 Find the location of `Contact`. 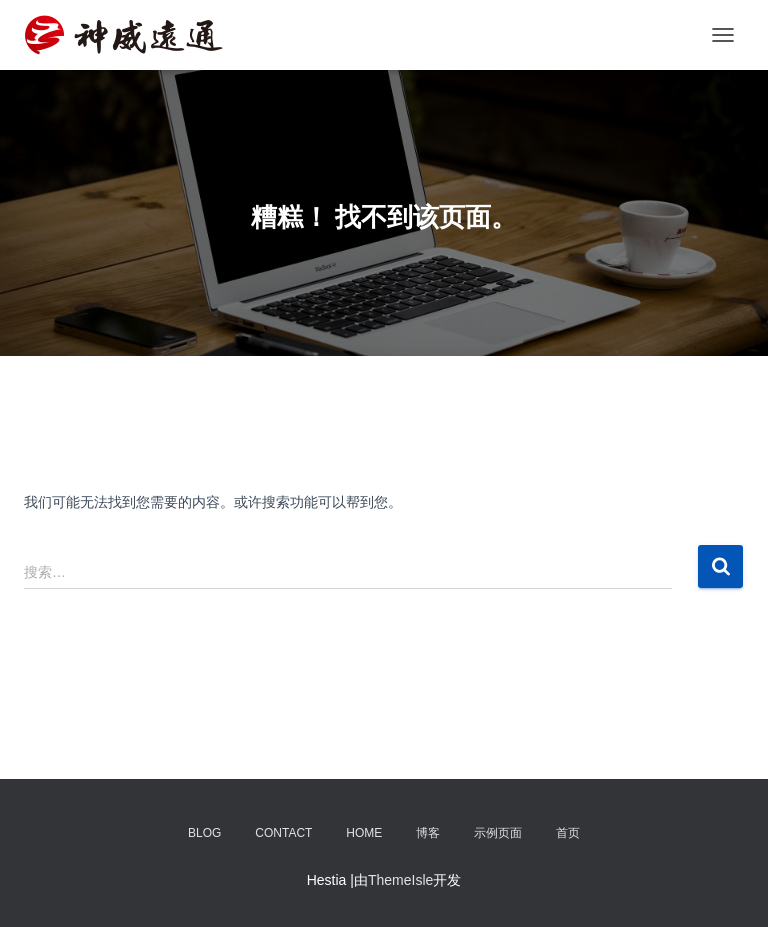

Contact is located at coordinates (283, 833).